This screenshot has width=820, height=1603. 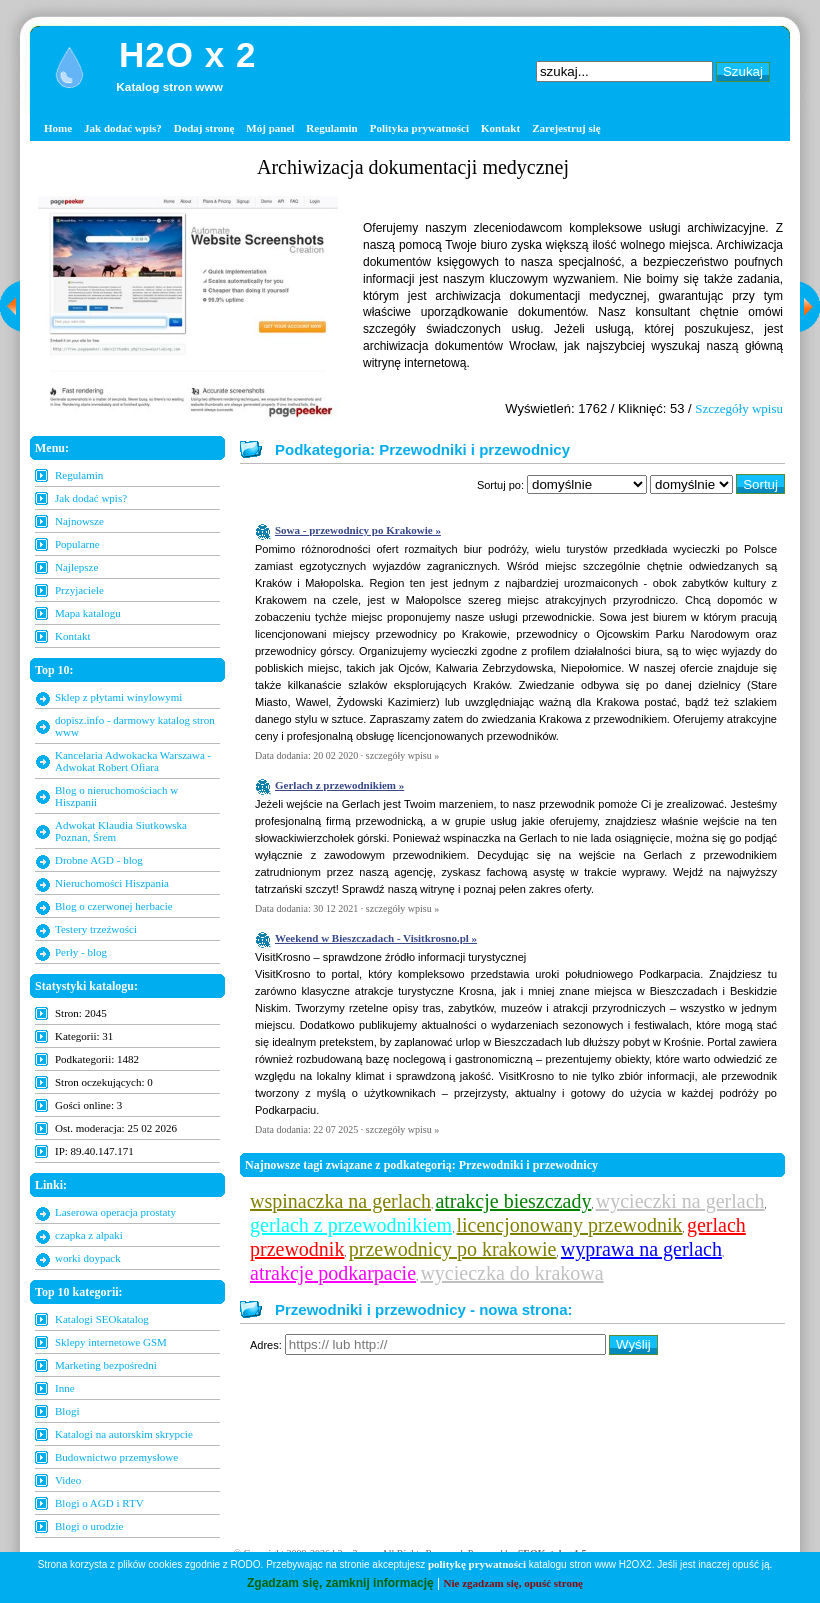 What do you see at coordinates (89, 1526) in the screenshot?
I see `Blogi o urodzie` at bounding box center [89, 1526].